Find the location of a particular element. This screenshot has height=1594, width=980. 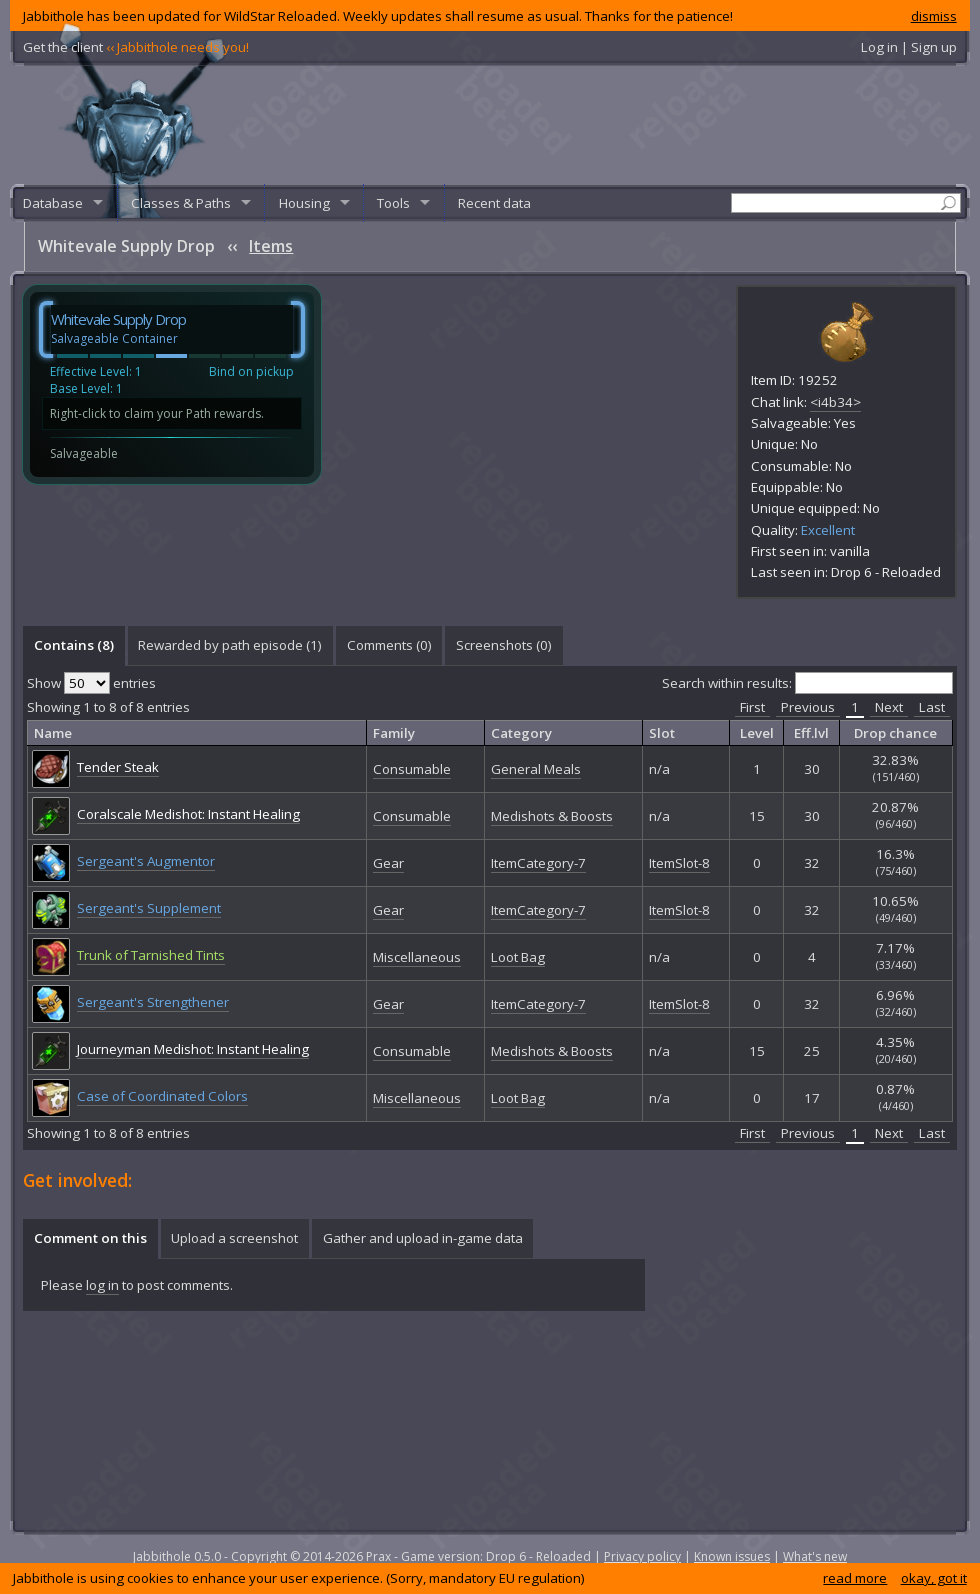

What's new is located at coordinates (815, 1556).